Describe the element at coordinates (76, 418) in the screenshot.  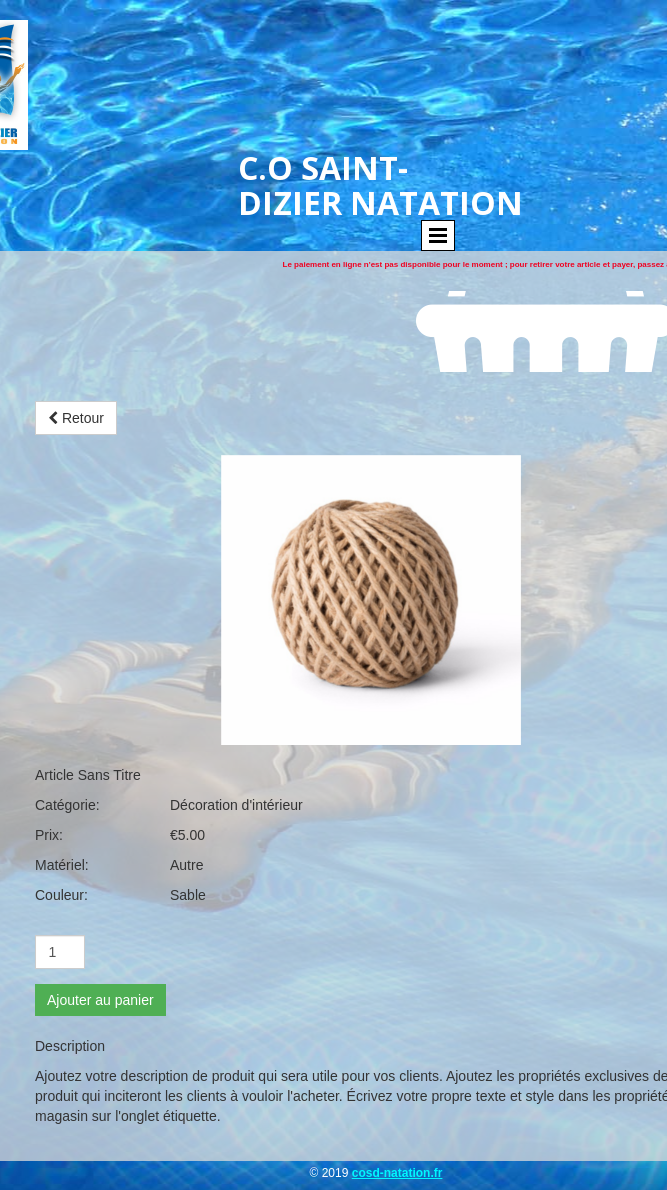
I see `Retour` at that location.